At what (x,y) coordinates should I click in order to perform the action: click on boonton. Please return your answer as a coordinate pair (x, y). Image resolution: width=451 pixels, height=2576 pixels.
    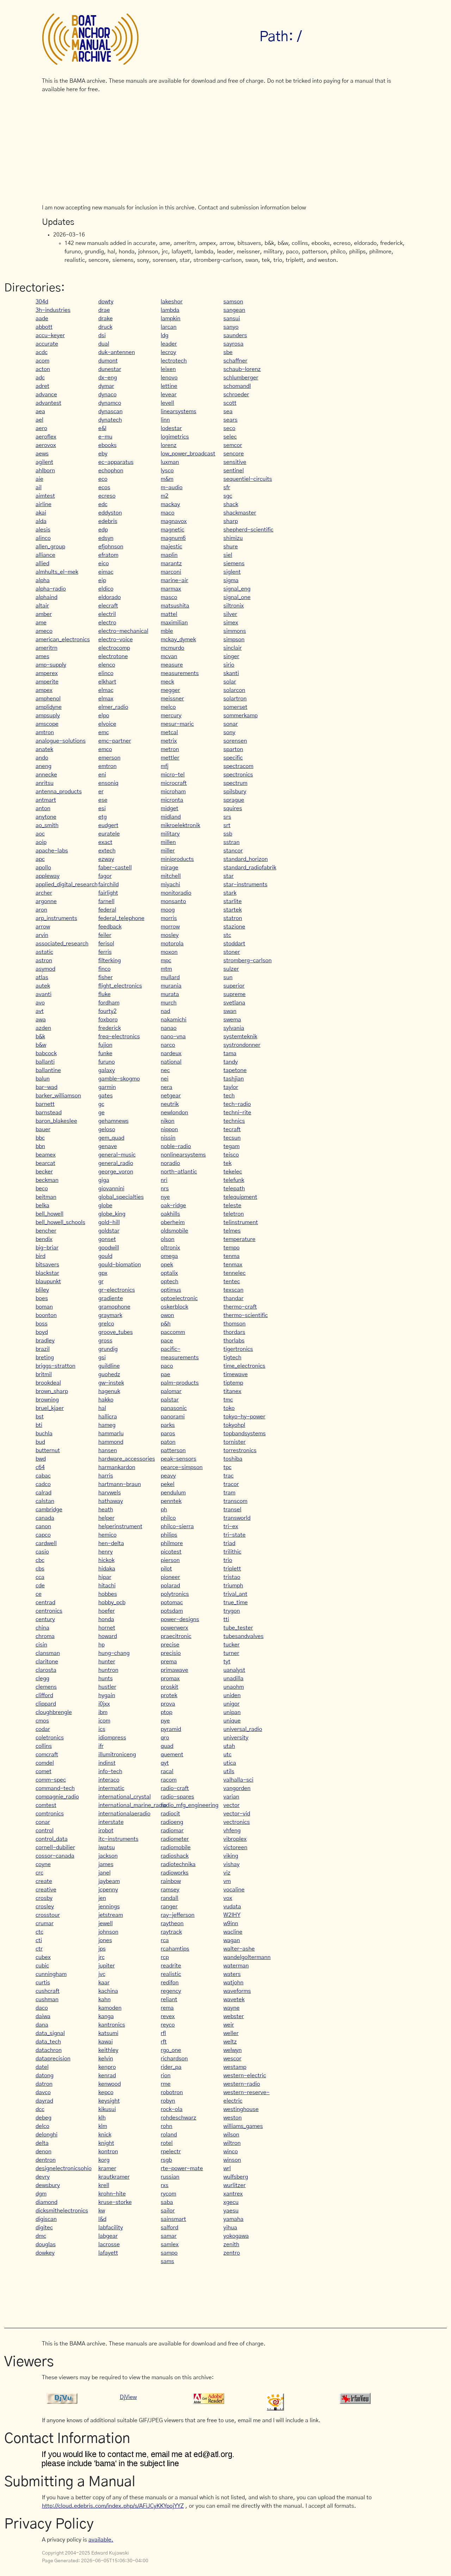
    Looking at the image, I should click on (46, 1315).